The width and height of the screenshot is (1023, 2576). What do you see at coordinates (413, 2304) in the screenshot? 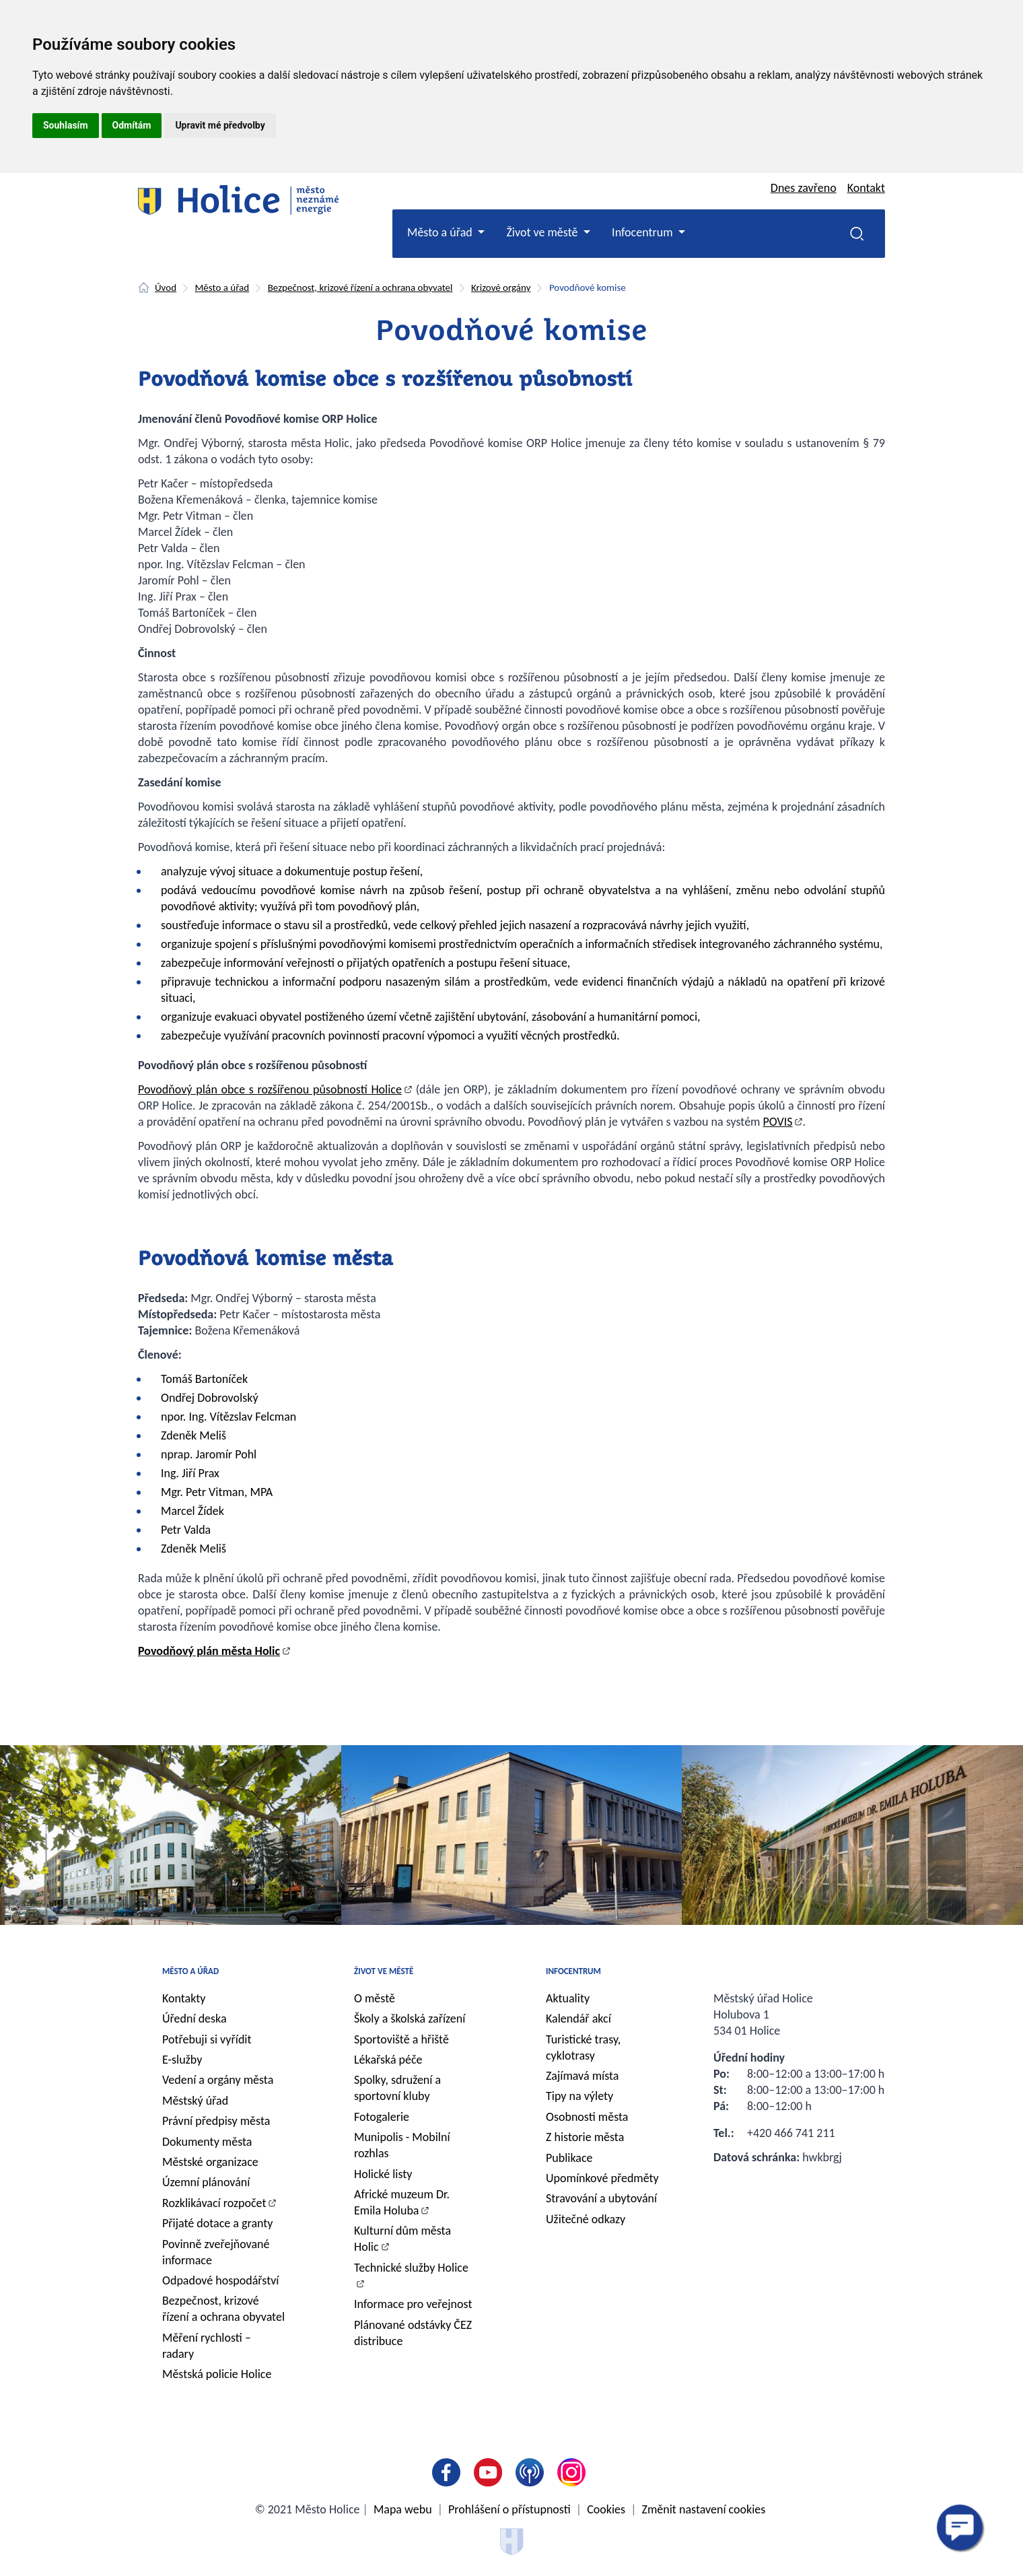
I see `Informace pro veřejnost` at bounding box center [413, 2304].